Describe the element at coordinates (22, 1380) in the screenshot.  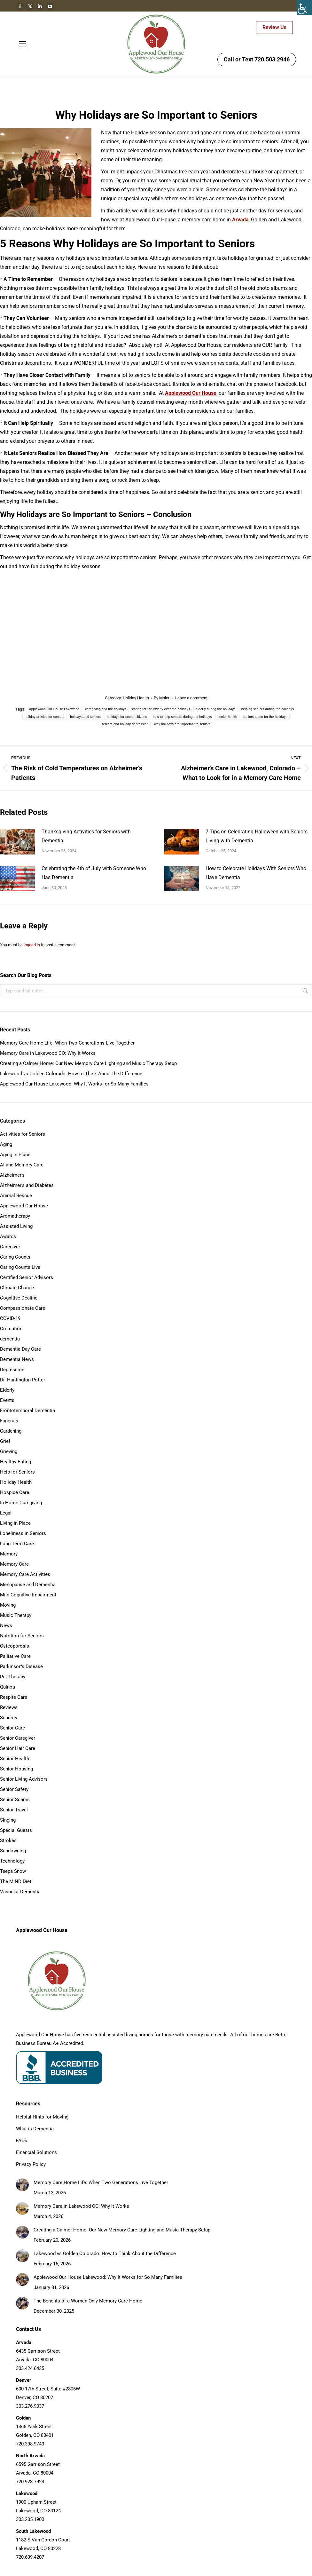
I see `Dr. Huntington Potter` at that location.